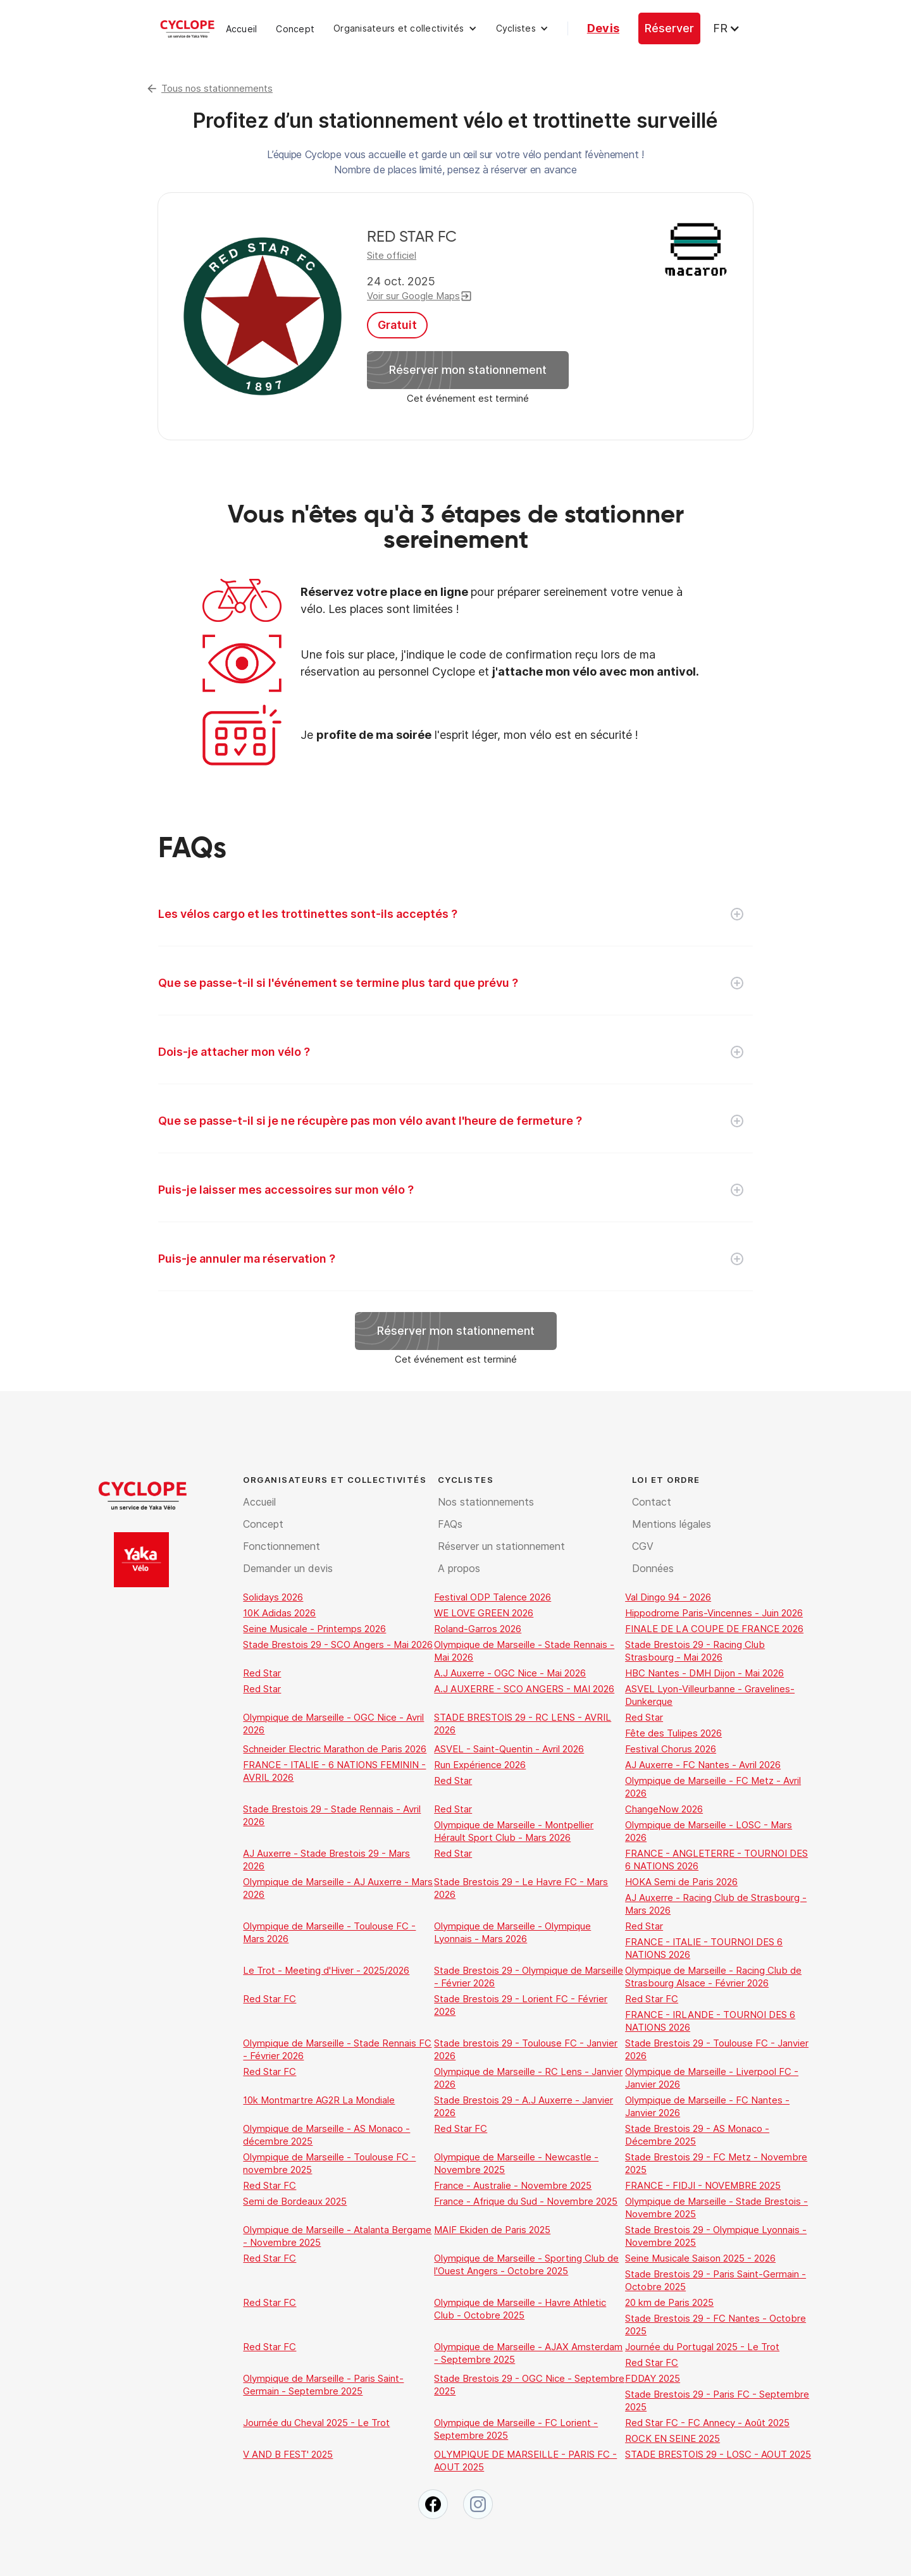 The width and height of the screenshot is (911, 2576). Describe the element at coordinates (459, 1568) in the screenshot. I see `A propos` at that location.